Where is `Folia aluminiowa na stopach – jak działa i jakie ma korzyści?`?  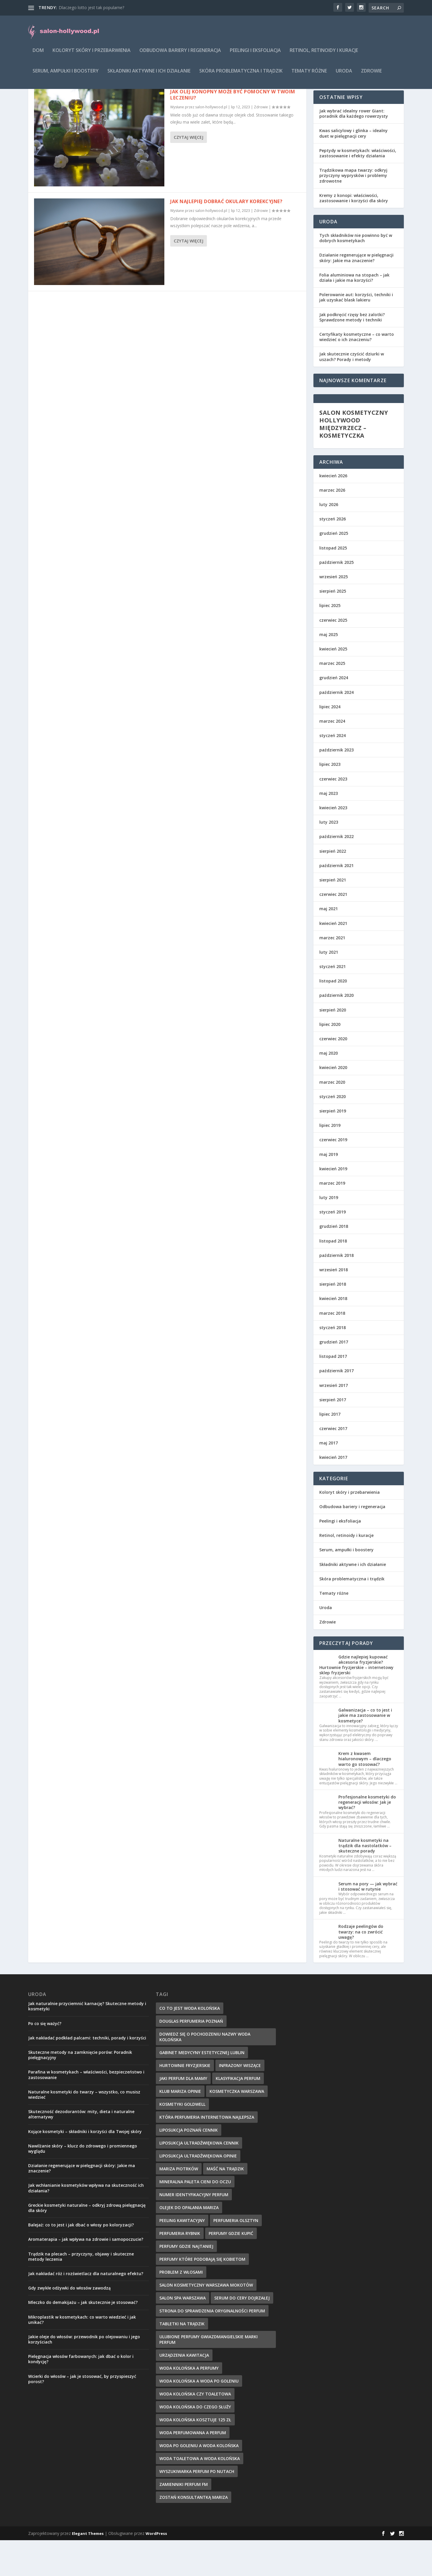
Folia aluminiowa na stopach – jak działa i jakie ma korzyści? is located at coordinates (354, 313).